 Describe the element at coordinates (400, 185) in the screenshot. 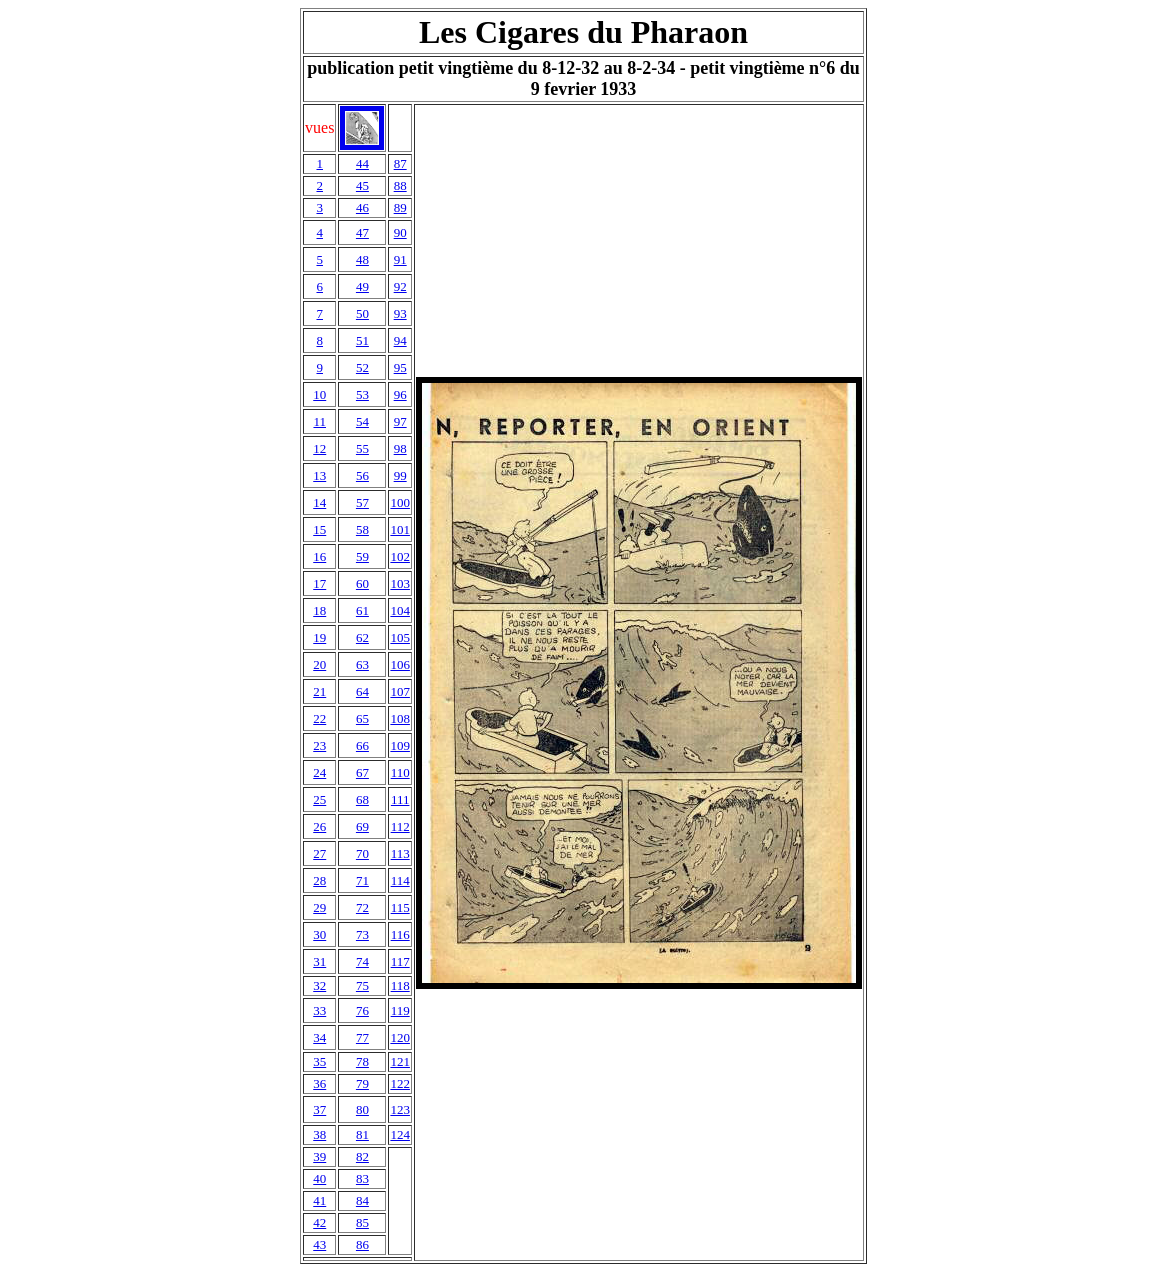

I see `88` at that location.